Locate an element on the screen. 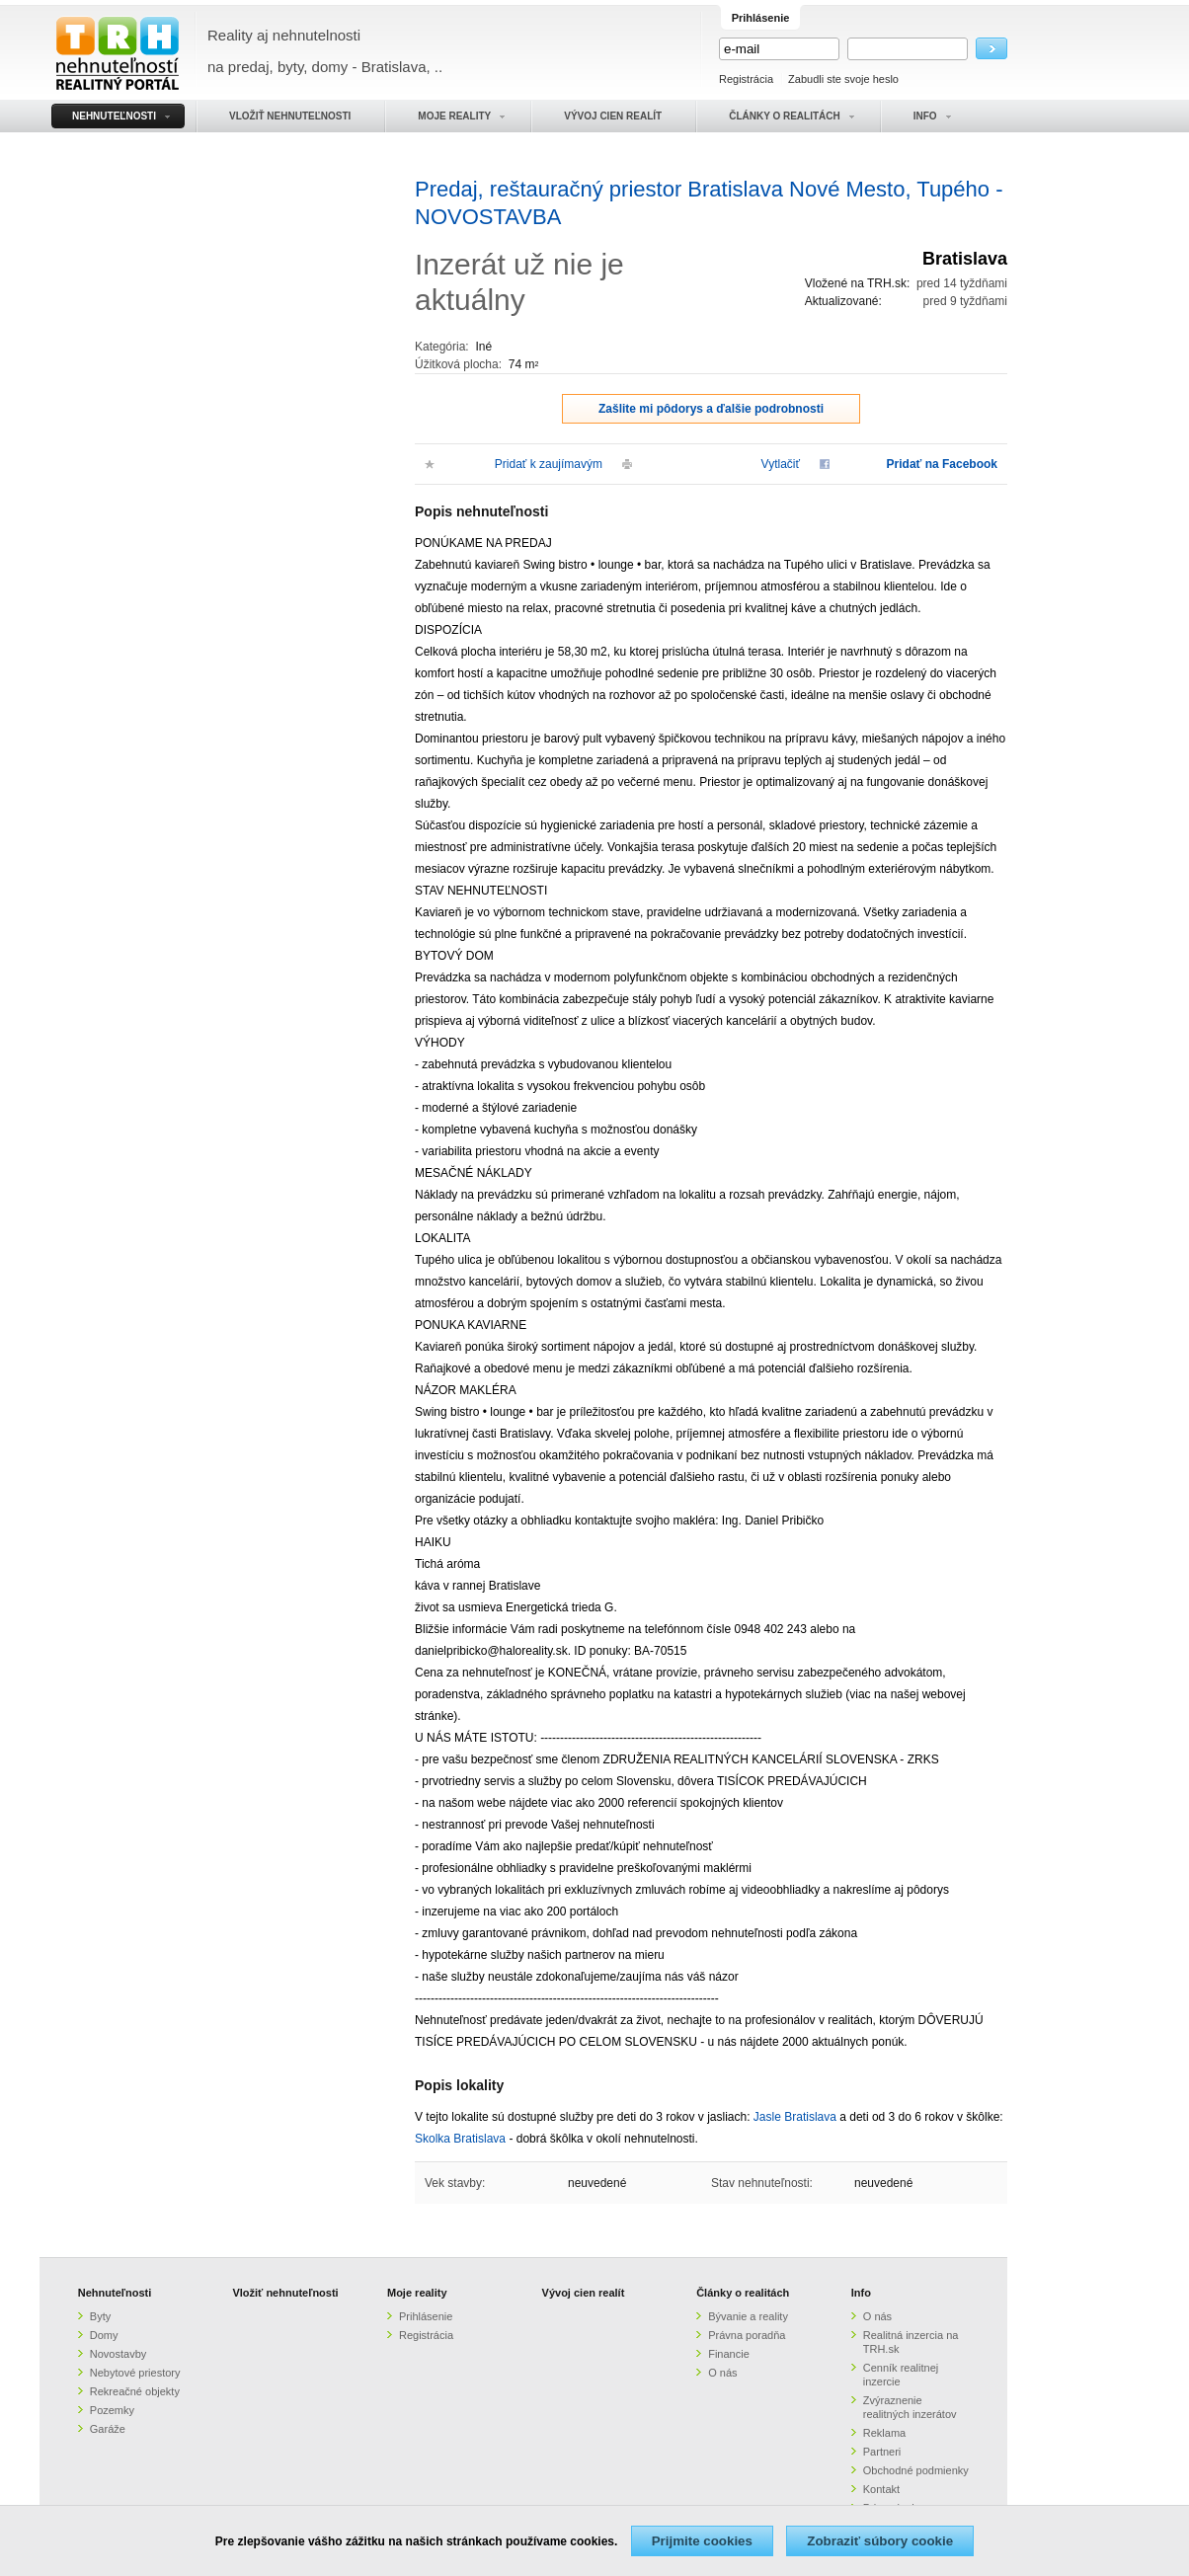  Info is located at coordinates (861, 2293).